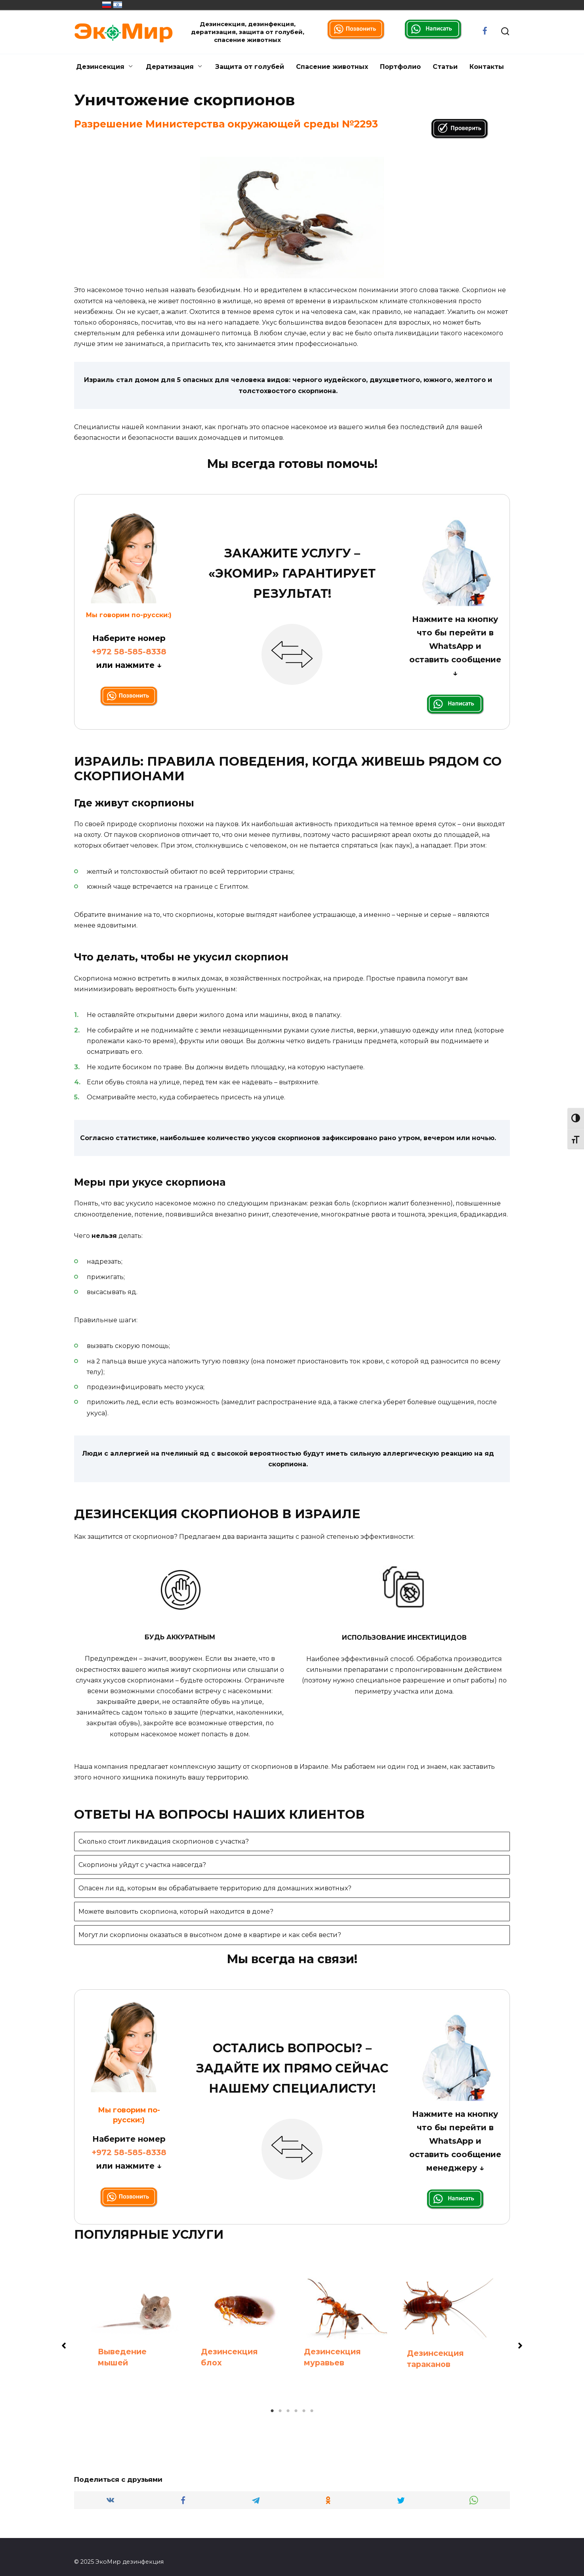 The height and width of the screenshot is (2576, 584). I want to click on 1 [tab], so click(272, 2411).